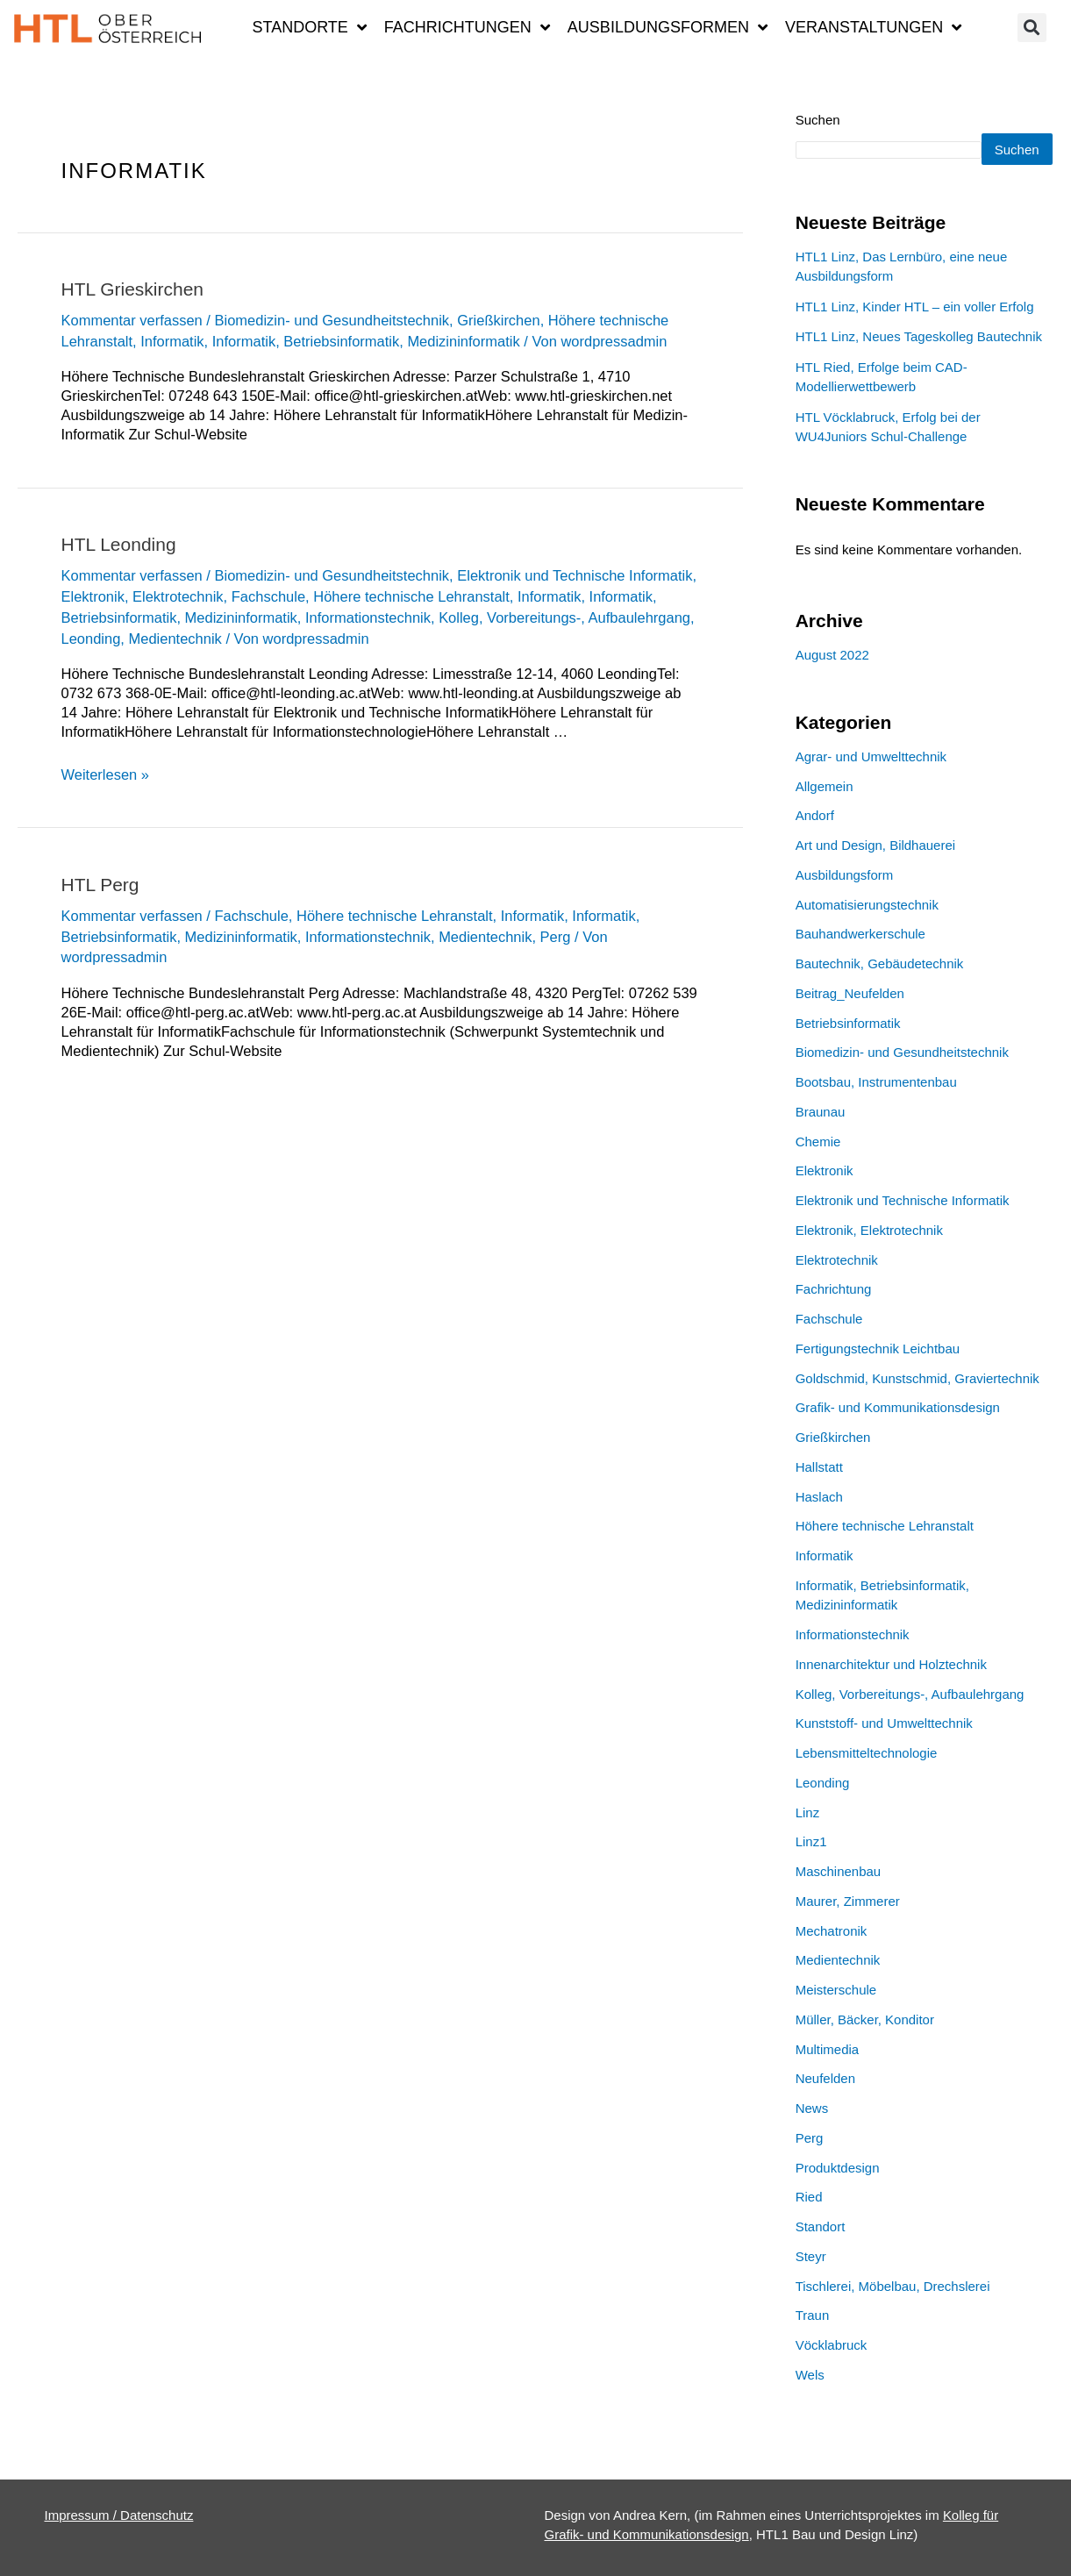 The height and width of the screenshot is (2576, 1071). Describe the element at coordinates (836, 2016) in the screenshot. I see `Meisterschule` at that location.